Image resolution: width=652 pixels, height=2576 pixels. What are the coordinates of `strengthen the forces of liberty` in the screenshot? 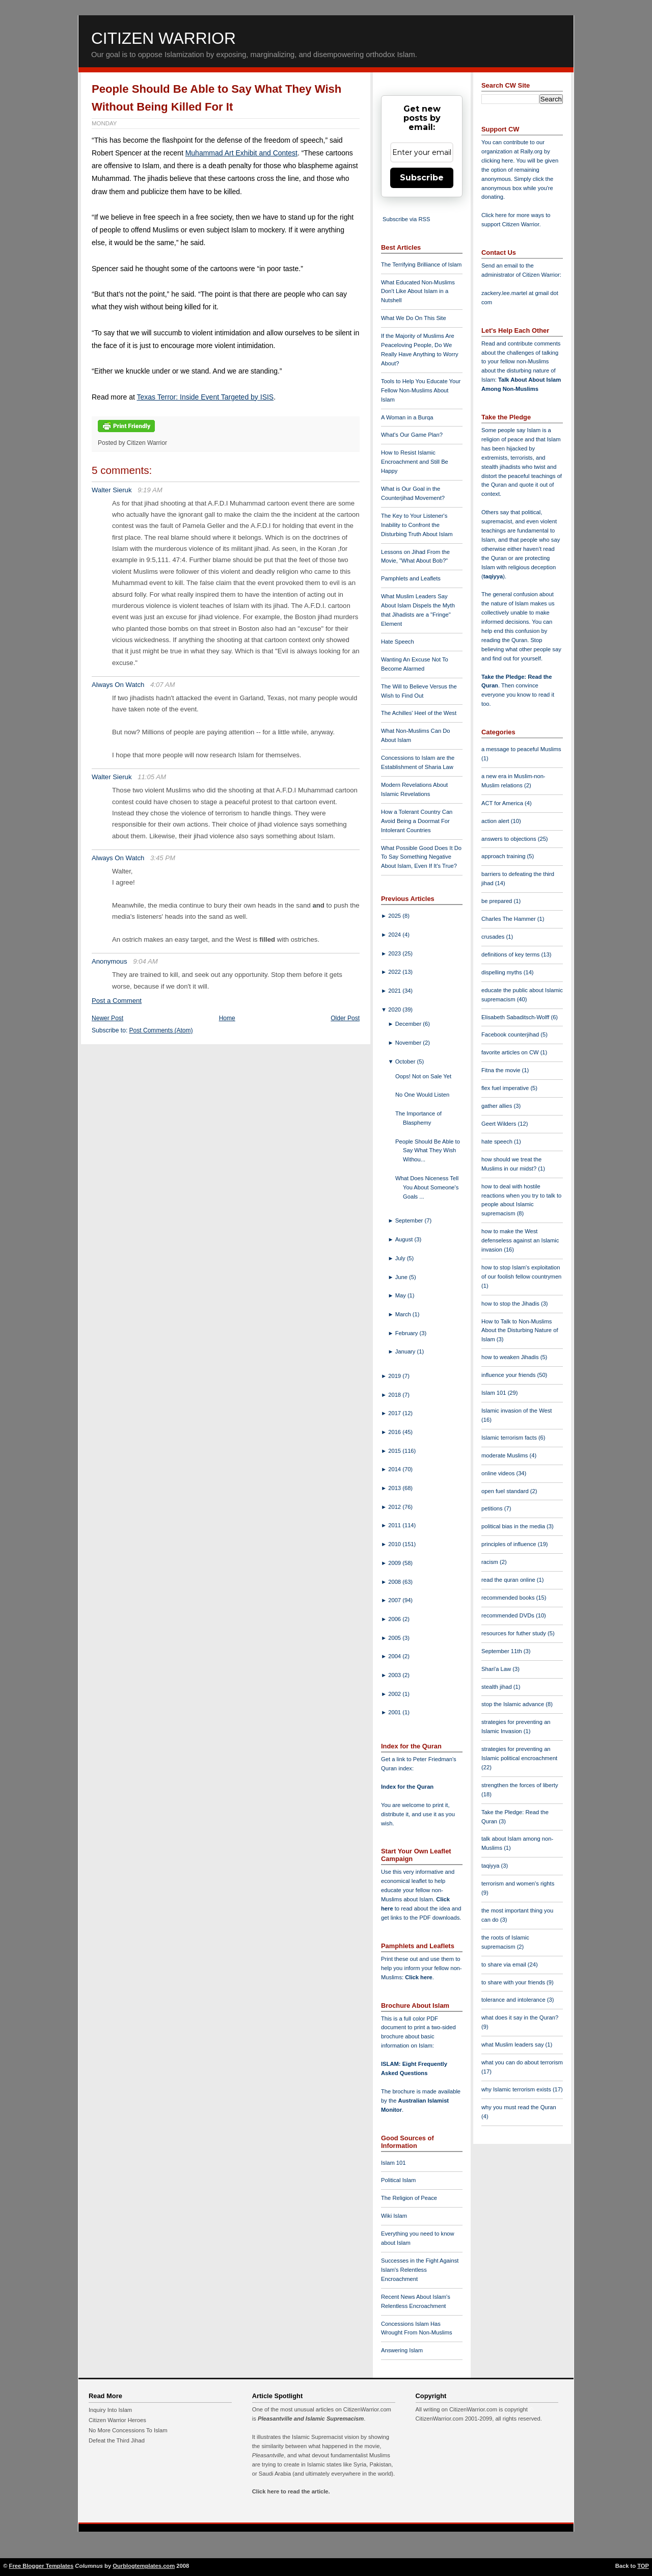 It's located at (519, 1785).